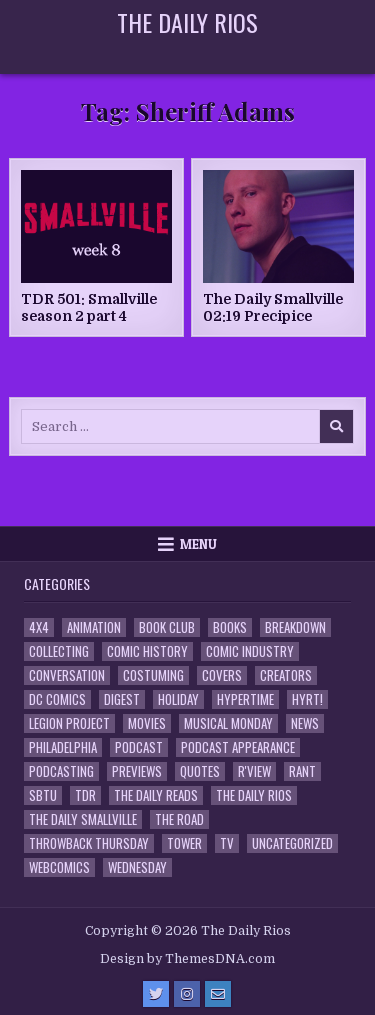 This screenshot has width=375, height=1015. What do you see at coordinates (61, 771) in the screenshot?
I see `Podcasting [Podcasting (4 items)]` at bounding box center [61, 771].